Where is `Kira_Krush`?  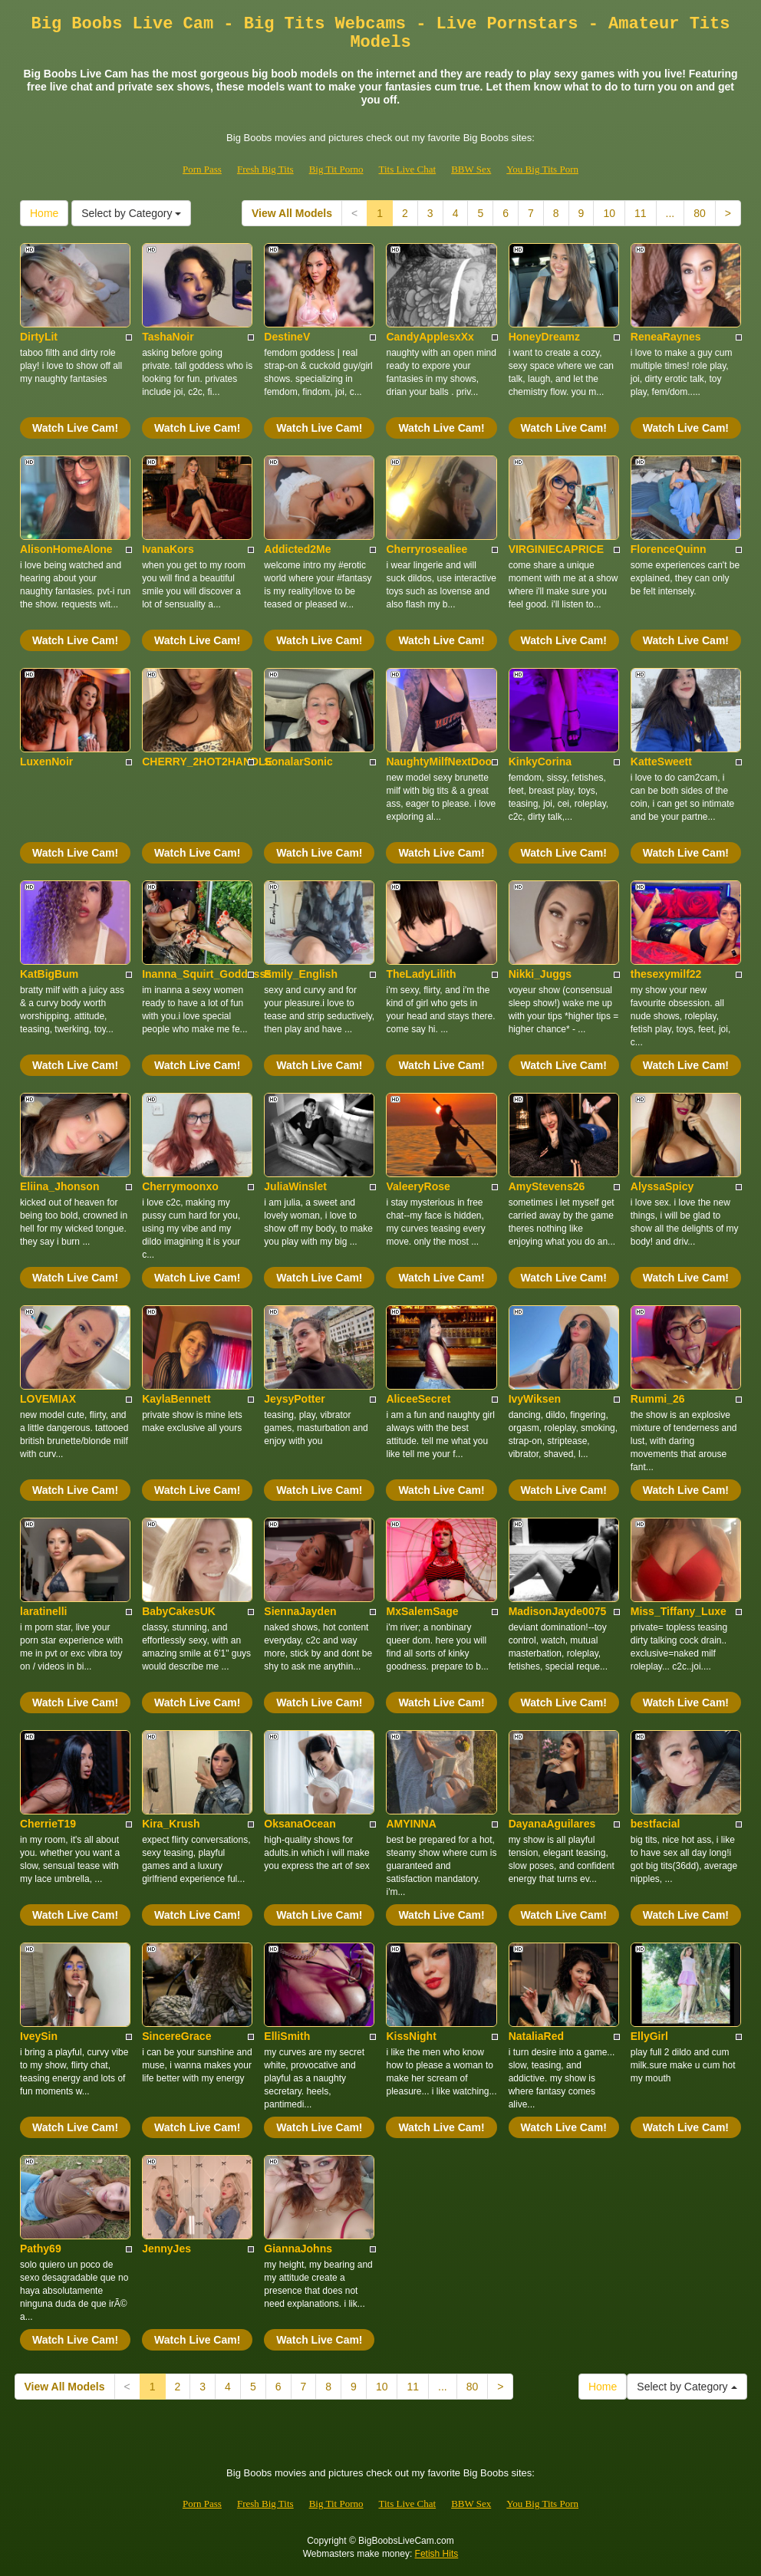
Kira_Krush is located at coordinates (170, 1824).